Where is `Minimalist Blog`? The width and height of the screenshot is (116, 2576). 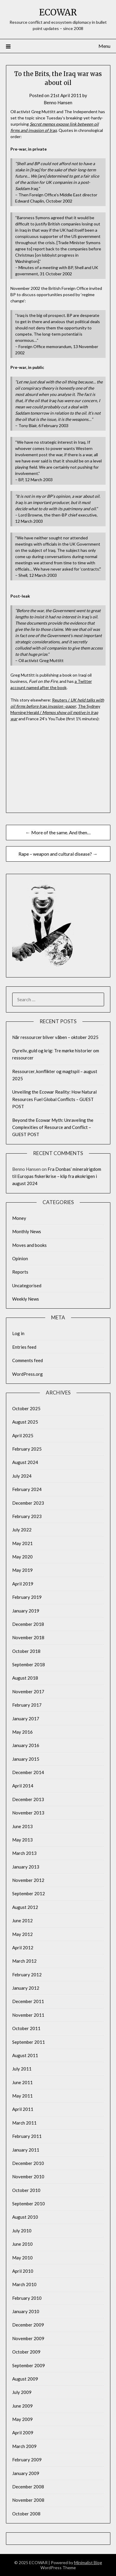
Minimalist Blog is located at coordinates (88, 2562).